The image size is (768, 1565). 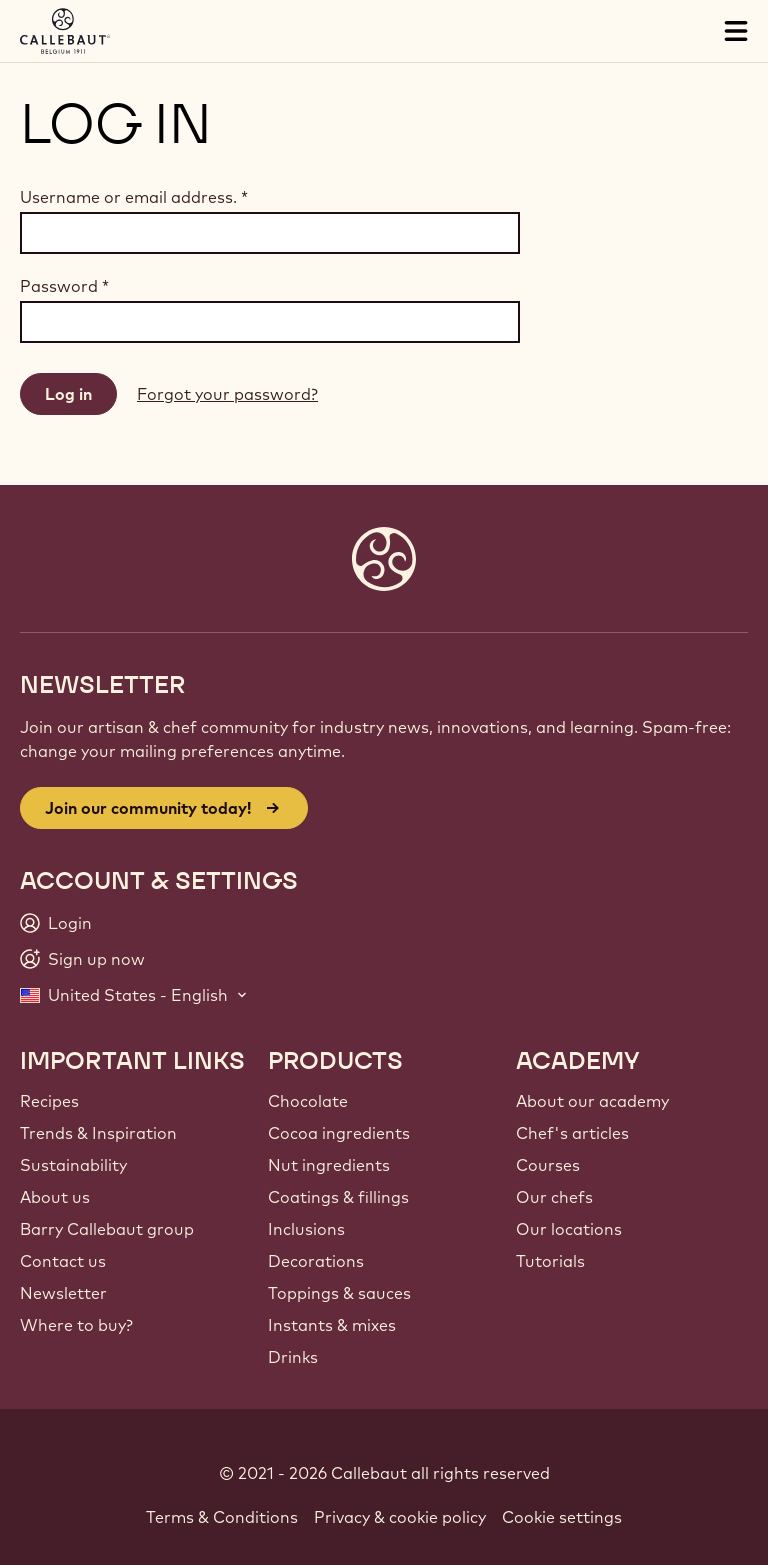 I want to click on Username or email address., so click(x=134, y=197).